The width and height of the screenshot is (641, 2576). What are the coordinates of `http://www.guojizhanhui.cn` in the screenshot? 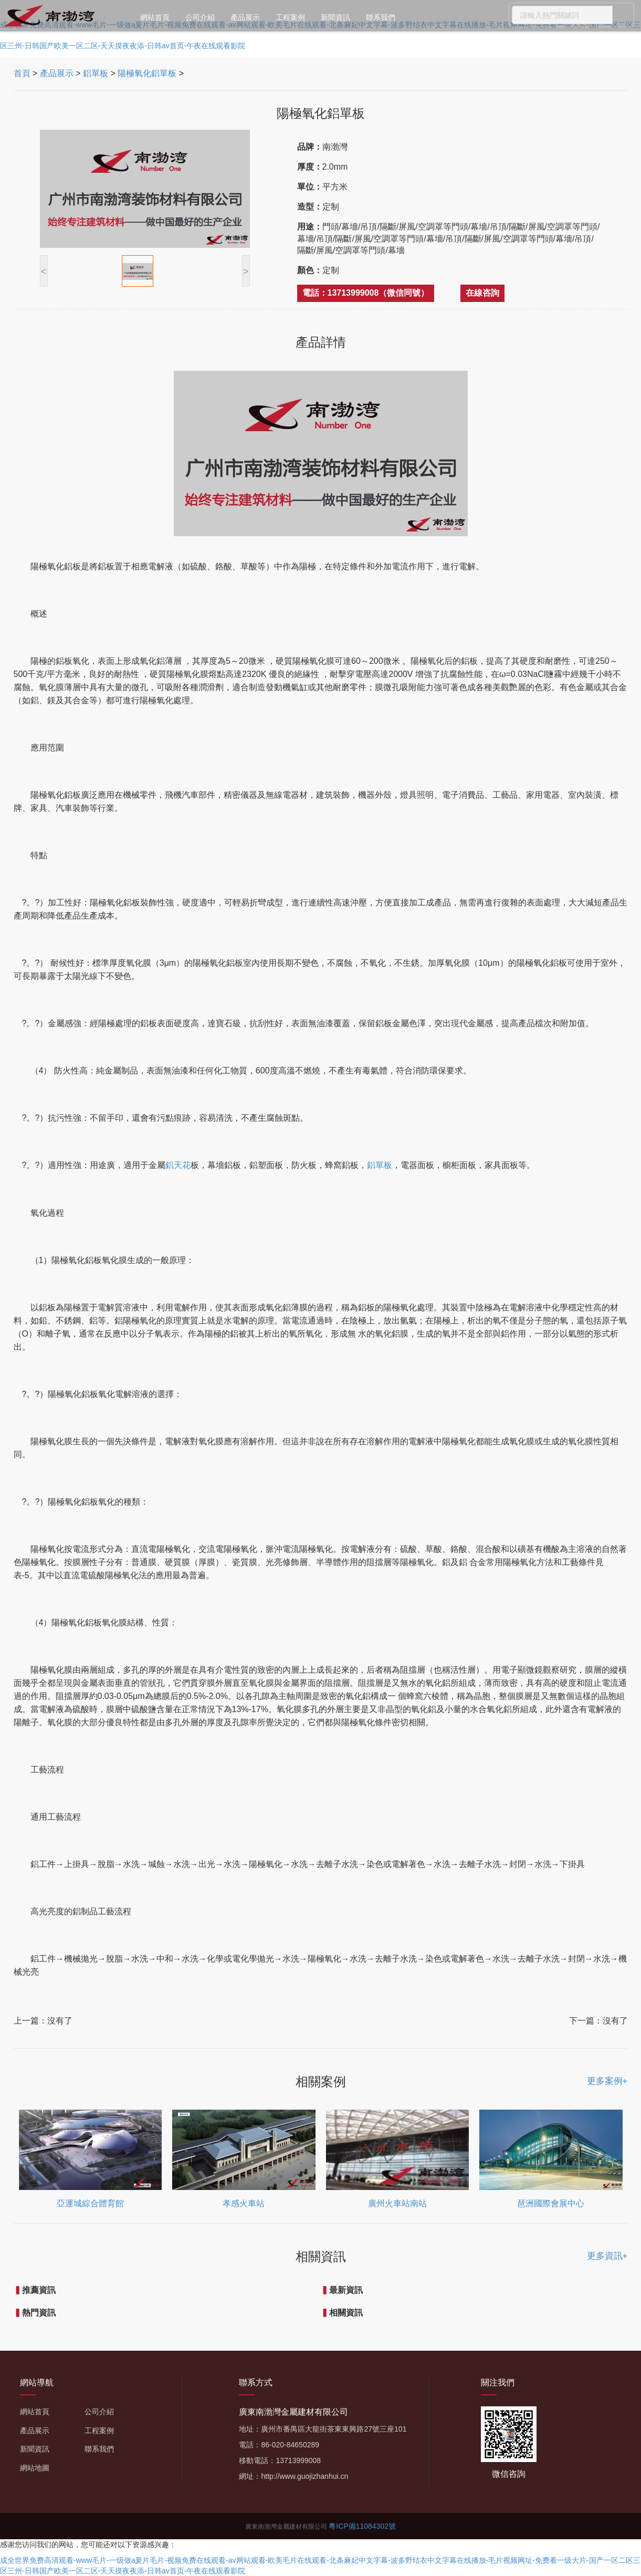 It's located at (304, 2476).